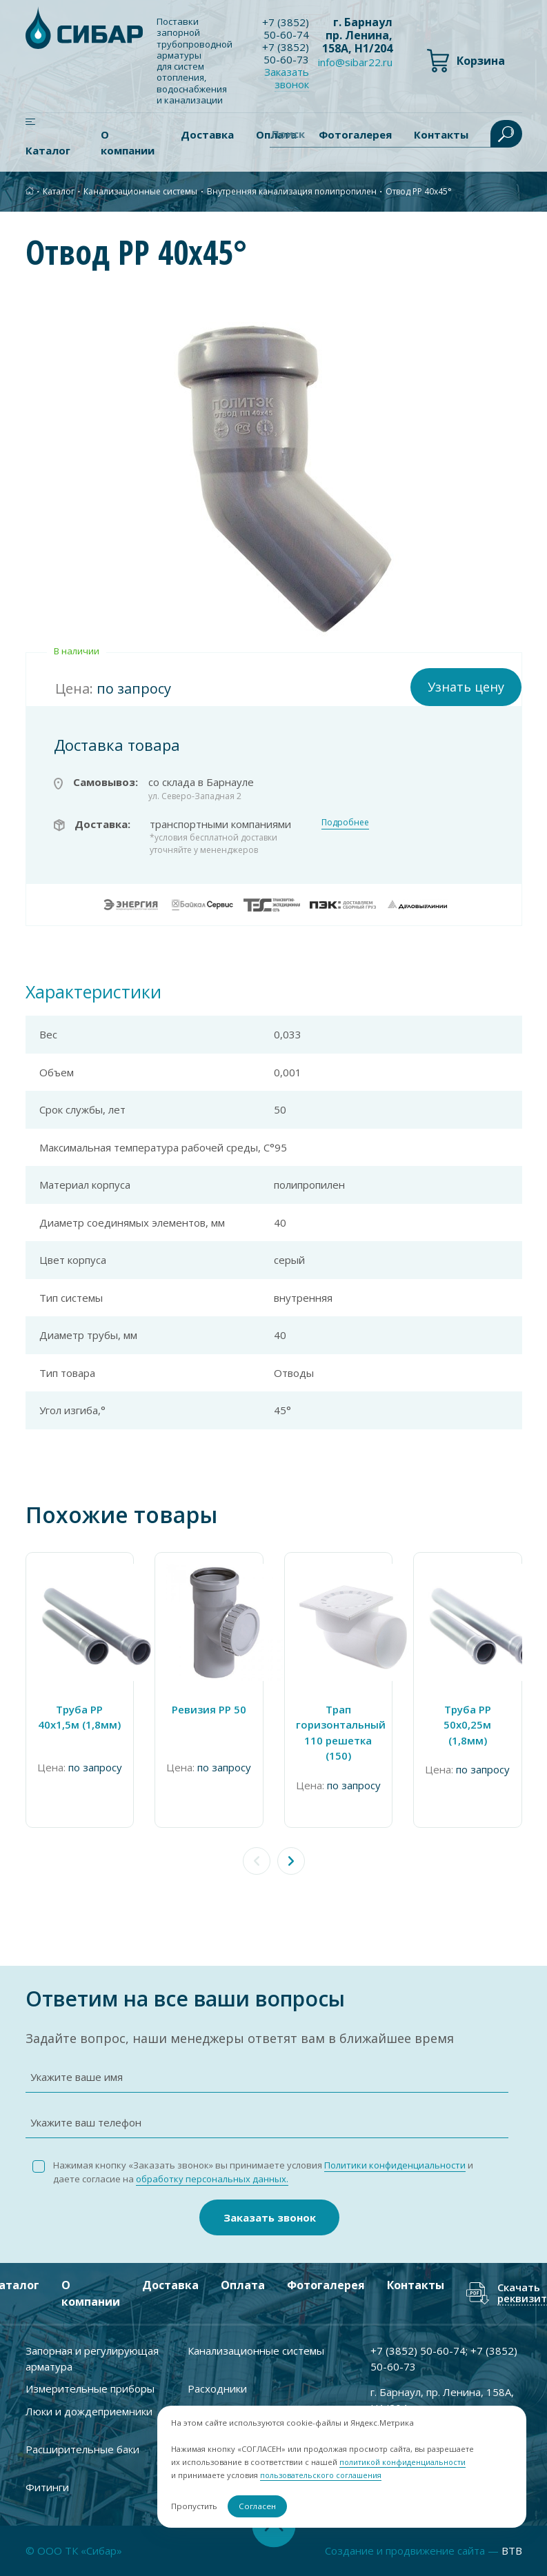  Describe the element at coordinates (217, 2388) in the screenshot. I see `Расходники` at that location.